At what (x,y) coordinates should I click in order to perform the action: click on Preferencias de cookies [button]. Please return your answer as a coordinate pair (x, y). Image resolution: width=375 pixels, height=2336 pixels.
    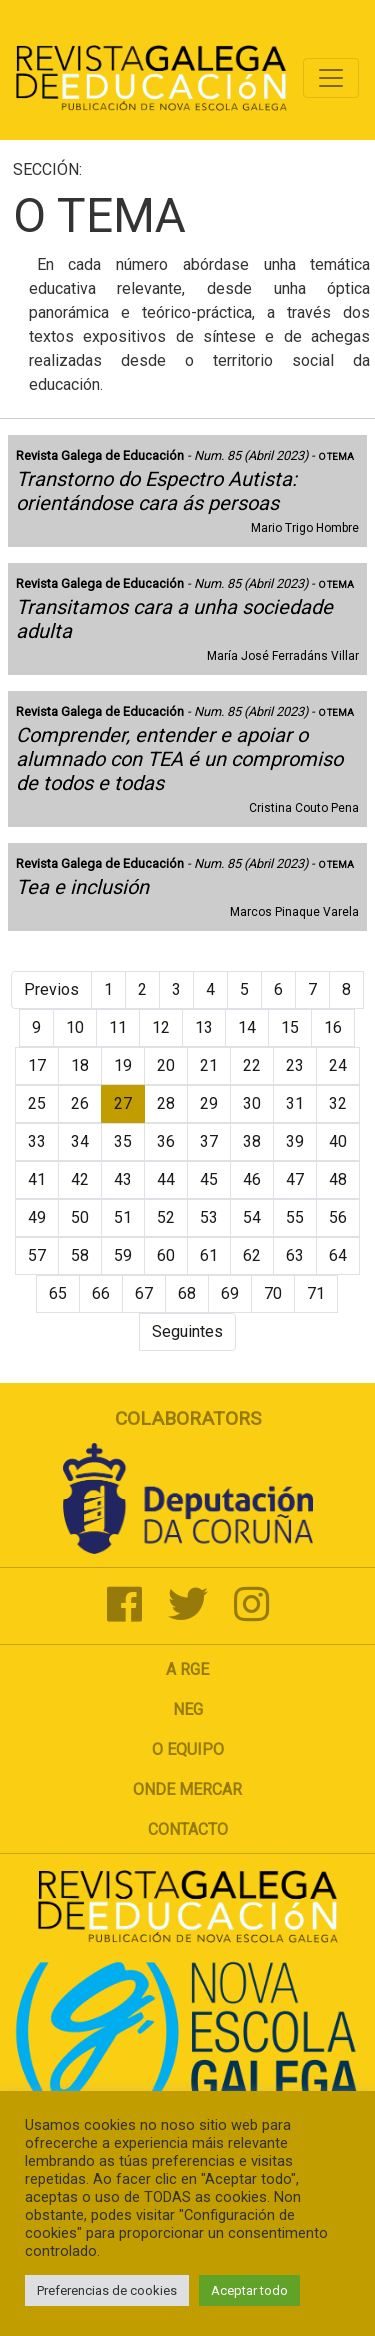
    Looking at the image, I should click on (107, 2290).